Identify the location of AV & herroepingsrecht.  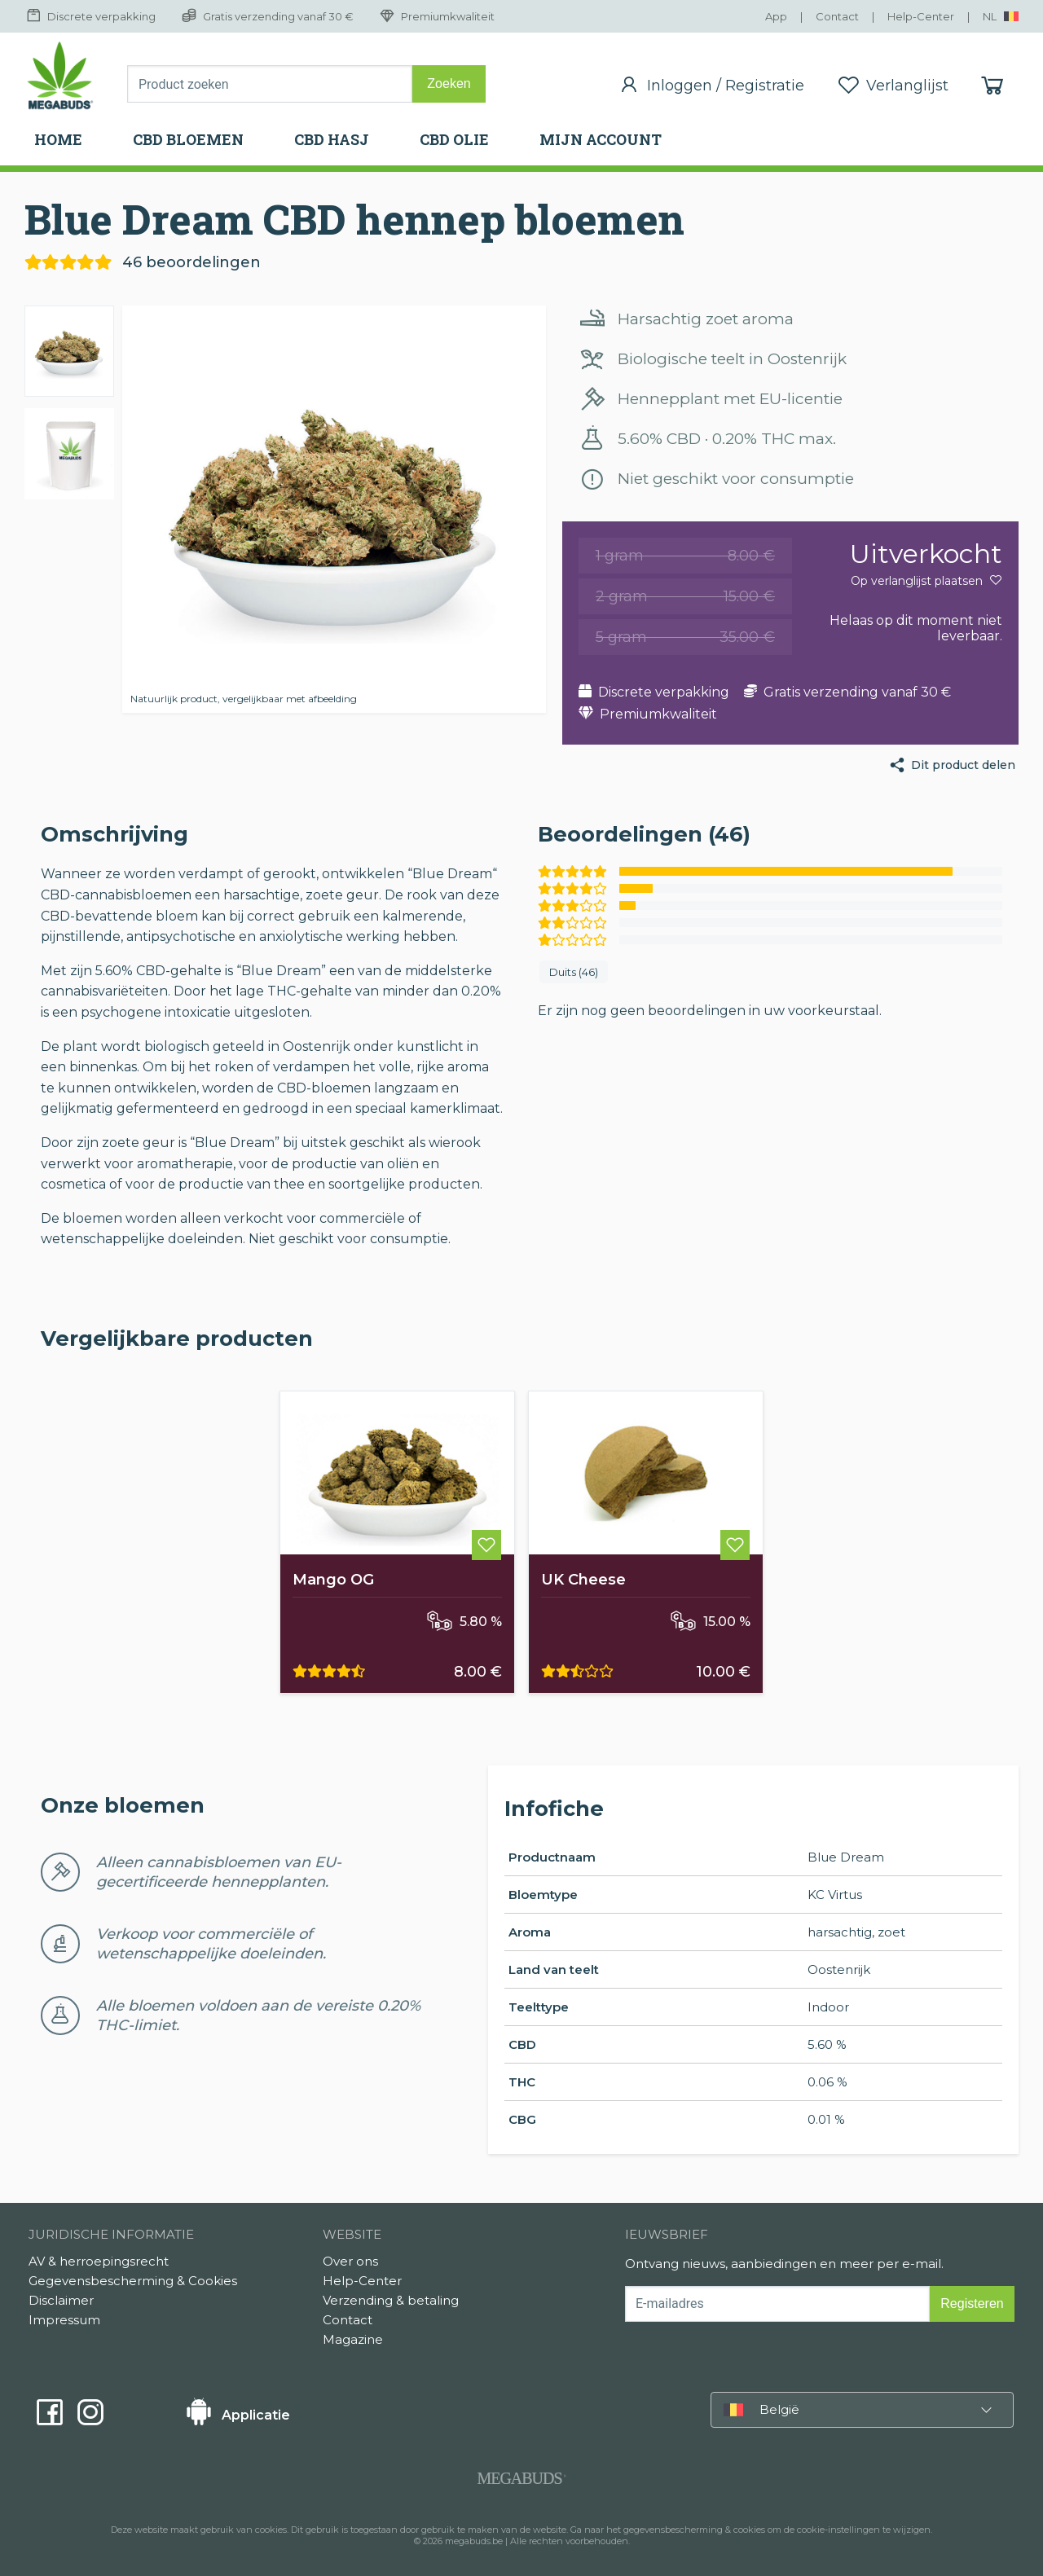
(99, 2261).